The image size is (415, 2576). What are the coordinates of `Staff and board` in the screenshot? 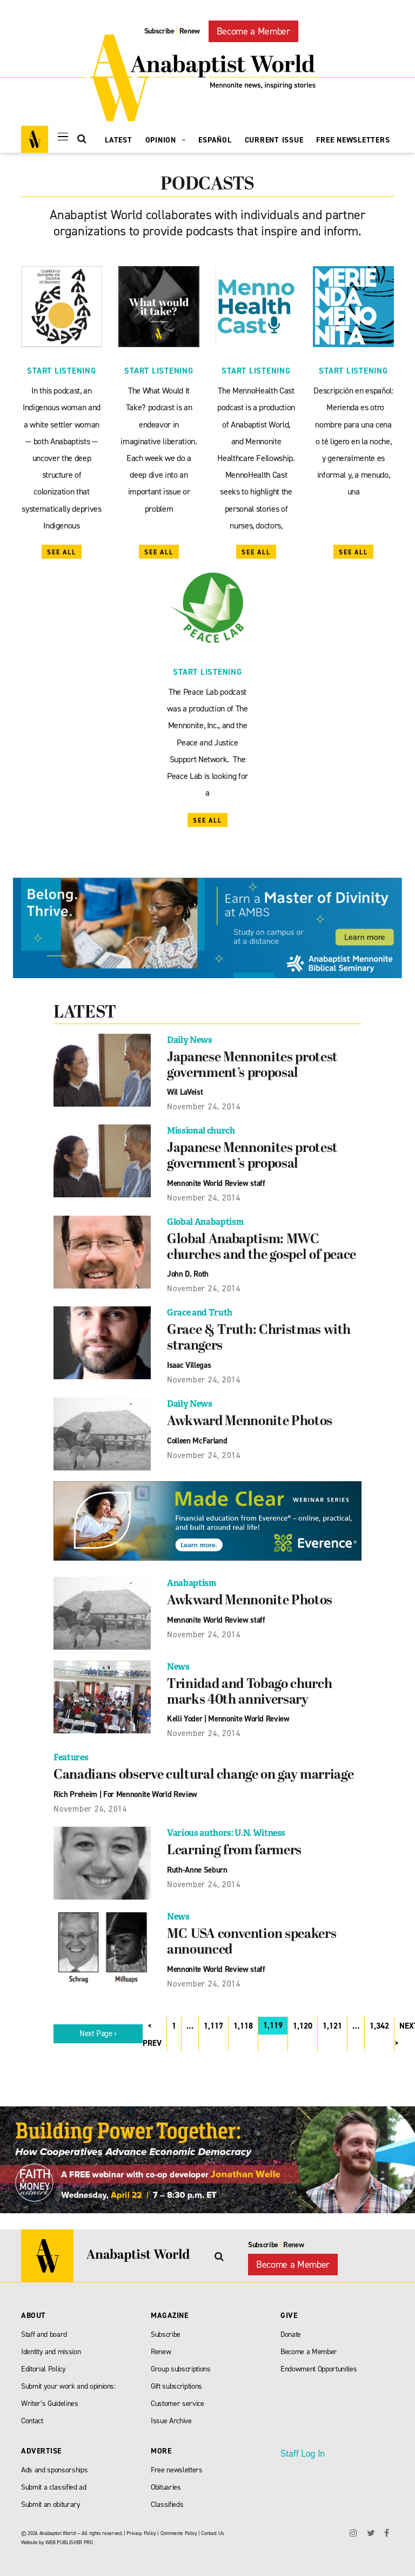 It's located at (44, 2329).